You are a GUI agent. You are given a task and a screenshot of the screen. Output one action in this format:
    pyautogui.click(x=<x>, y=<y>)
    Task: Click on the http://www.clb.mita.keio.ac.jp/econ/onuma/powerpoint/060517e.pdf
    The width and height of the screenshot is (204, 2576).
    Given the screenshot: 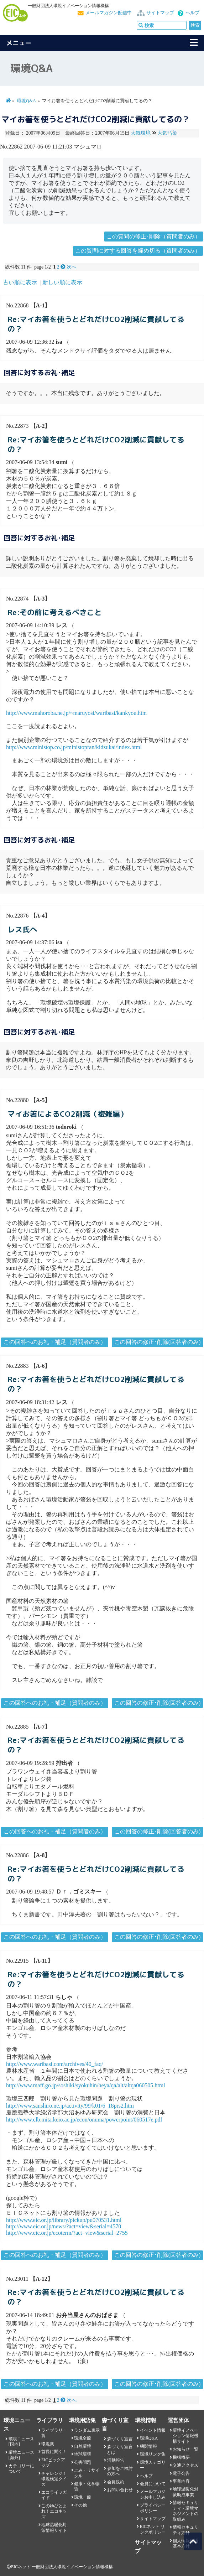 What is the action you would take?
    pyautogui.click(x=84, y=2120)
    